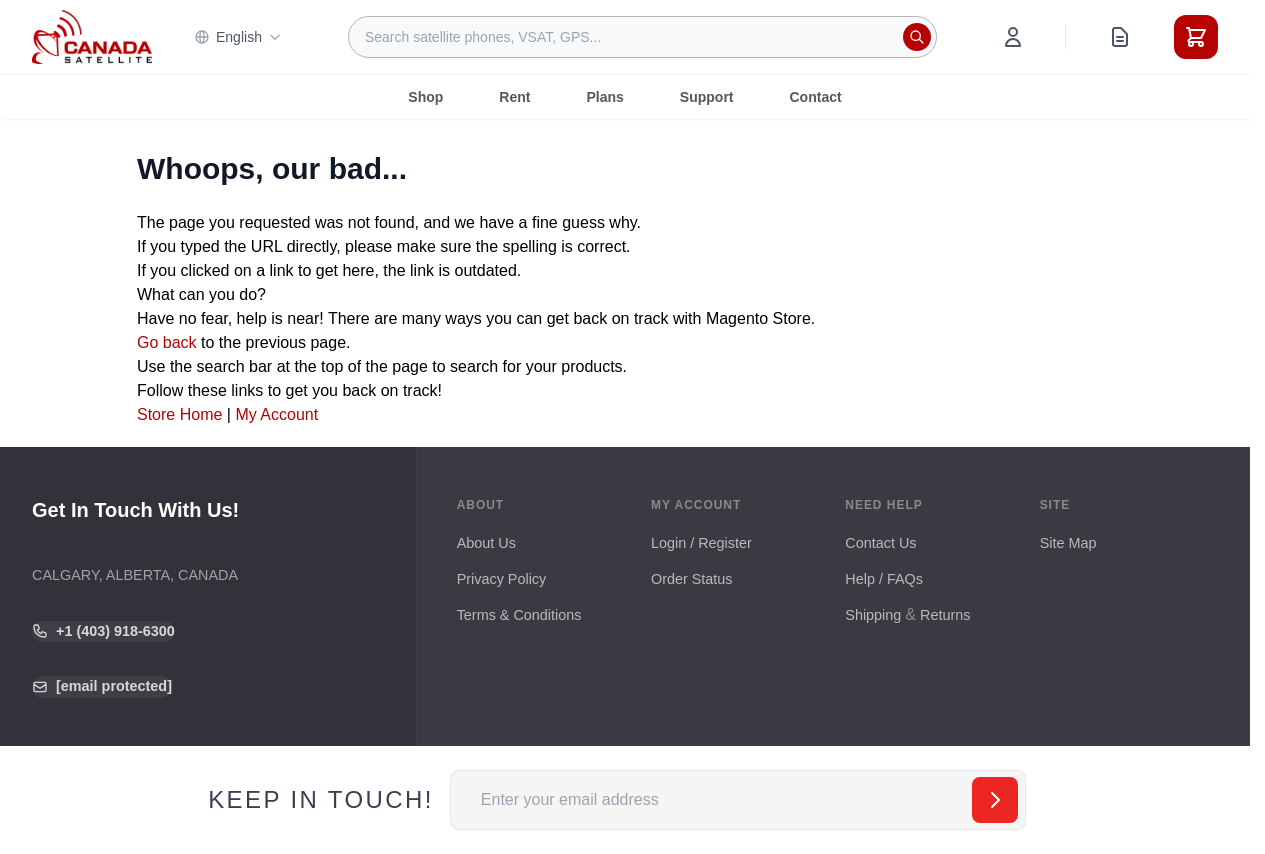 Image resolution: width=1265 pixels, height=854 pixels. Describe the element at coordinates (816, 97) in the screenshot. I see `Contact` at that location.